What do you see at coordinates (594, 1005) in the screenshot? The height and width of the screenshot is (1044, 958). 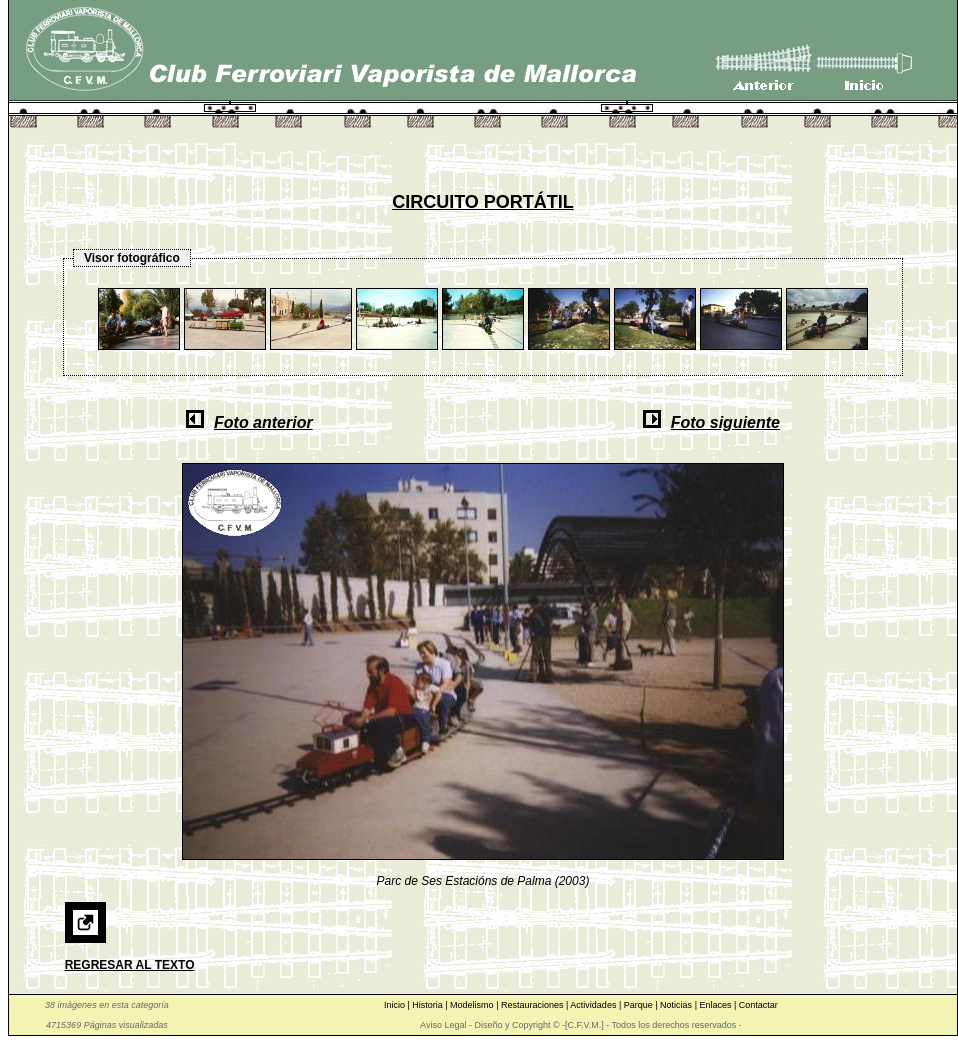 I see `Actividades` at bounding box center [594, 1005].